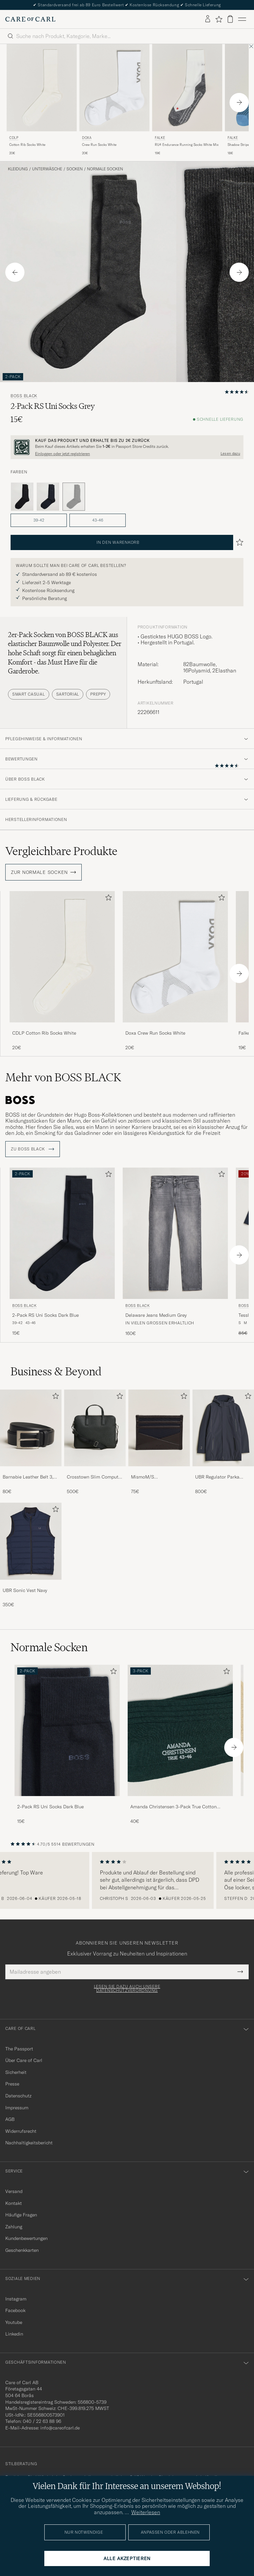  Describe the element at coordinates (13, 2191) in the screenshot. I see `Versand` at that location.